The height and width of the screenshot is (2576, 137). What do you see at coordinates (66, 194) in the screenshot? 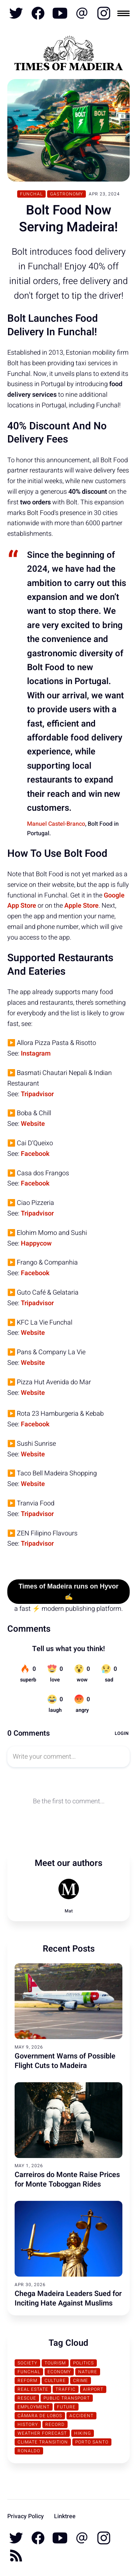
I see `Gastronomy` at bounding box center [66, 194].